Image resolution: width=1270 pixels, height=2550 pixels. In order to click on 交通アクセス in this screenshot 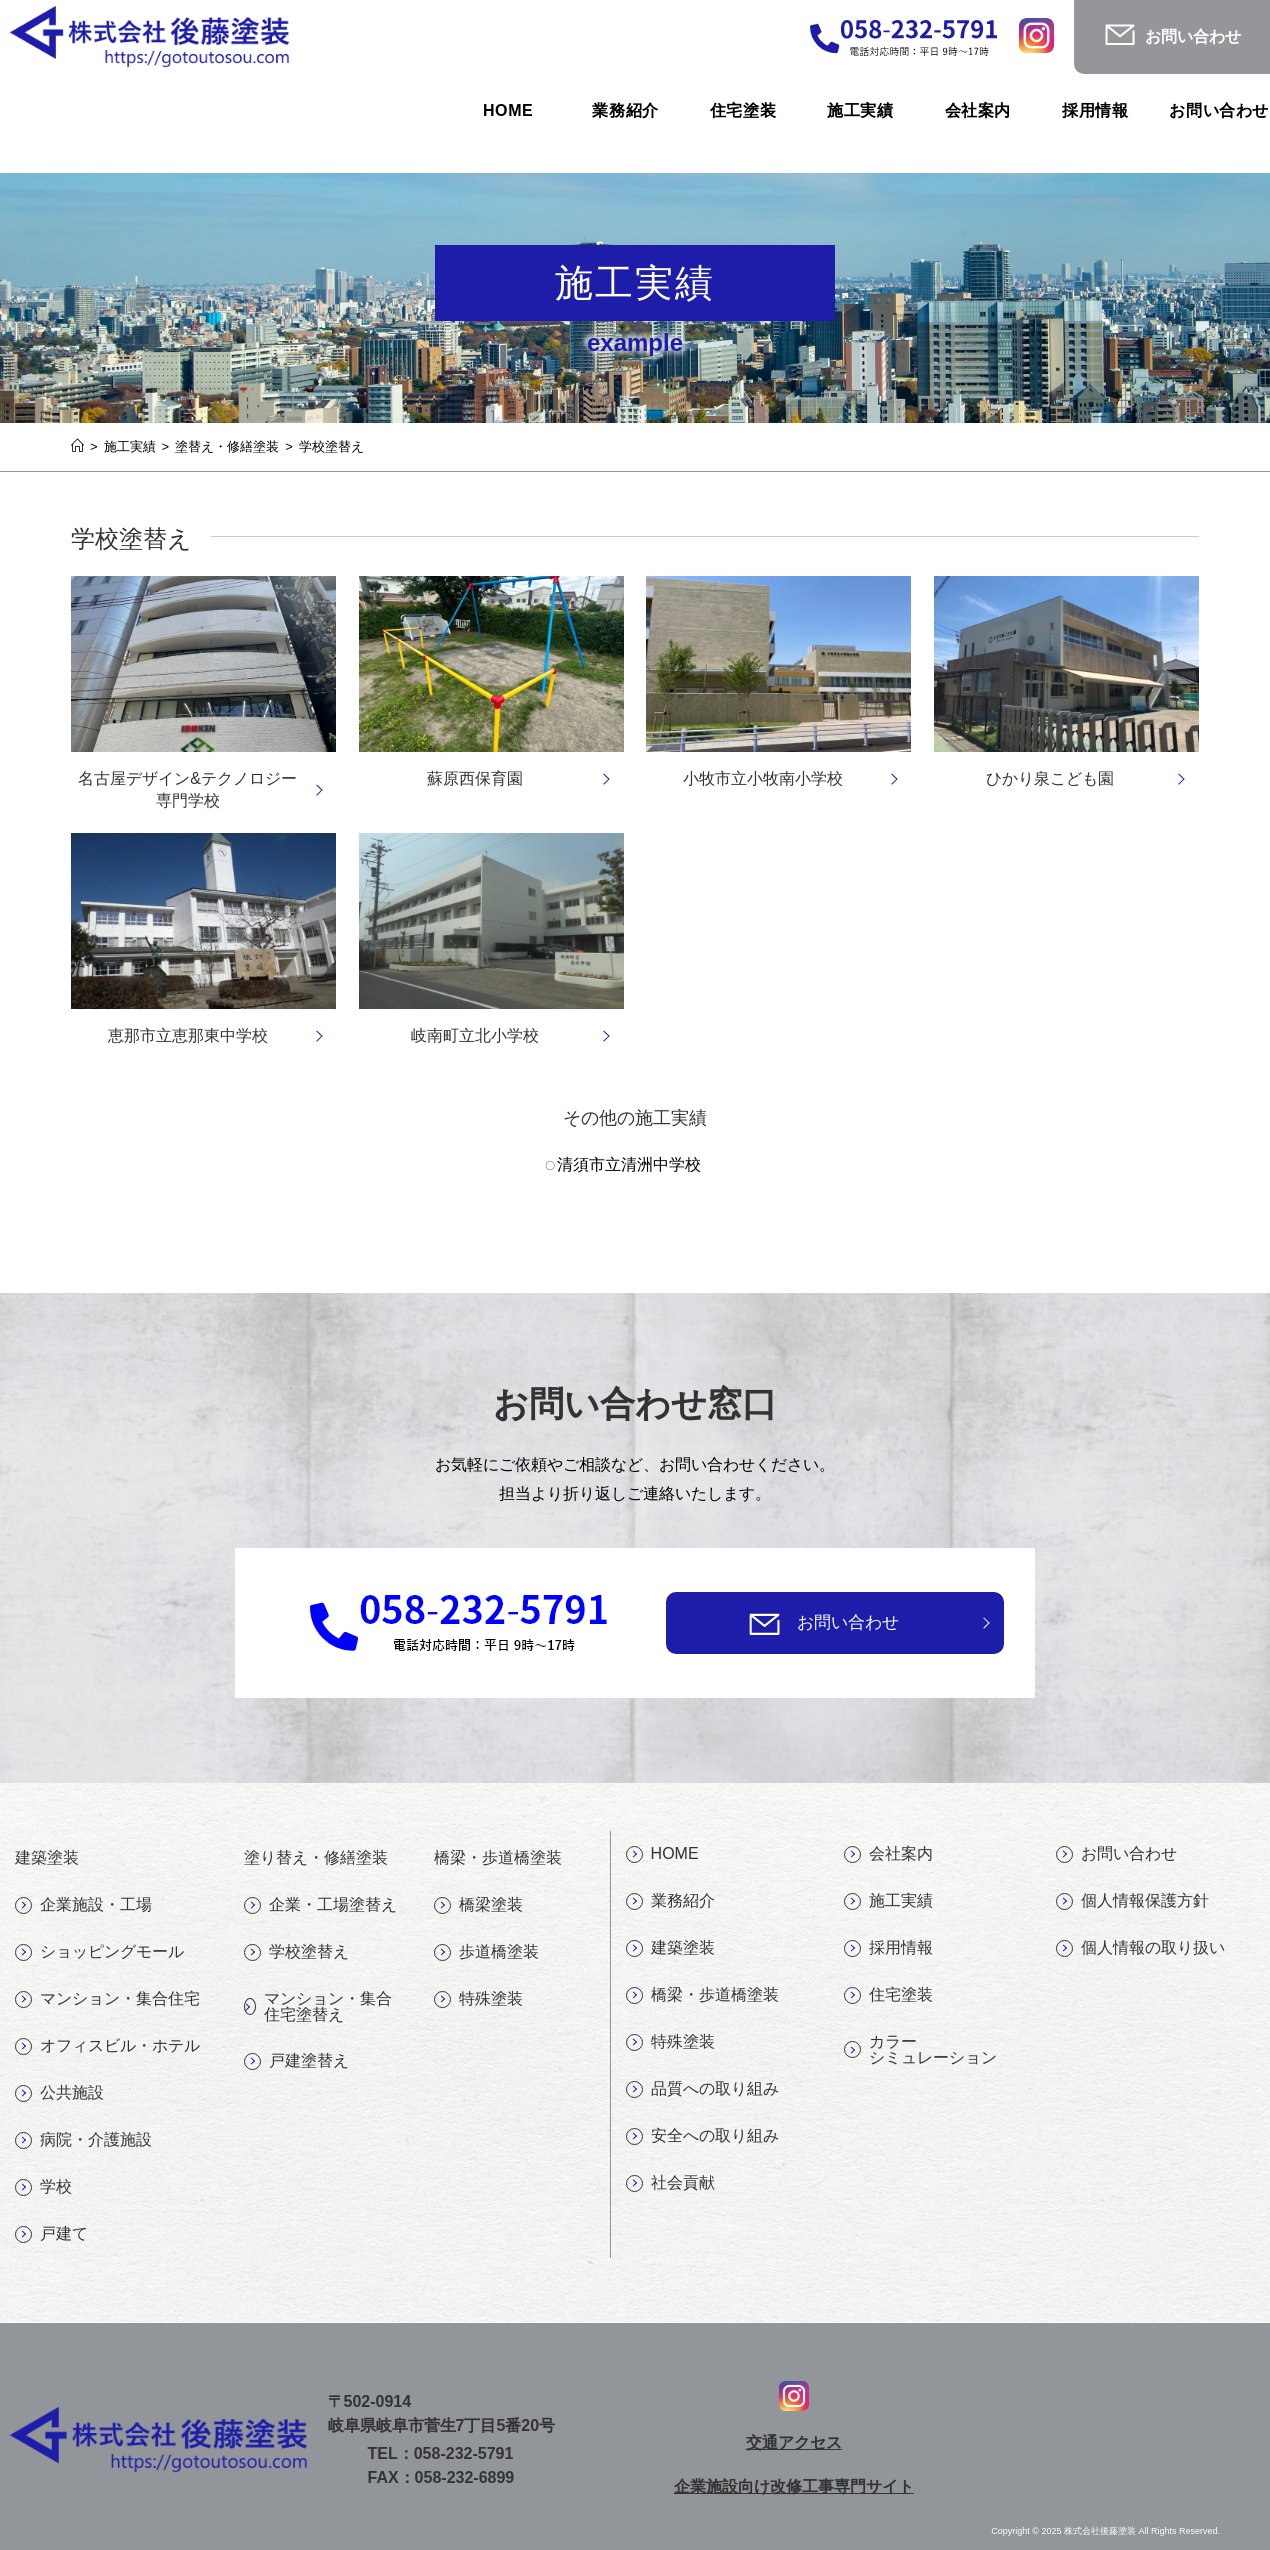, I will do `click(794, 2442)`.